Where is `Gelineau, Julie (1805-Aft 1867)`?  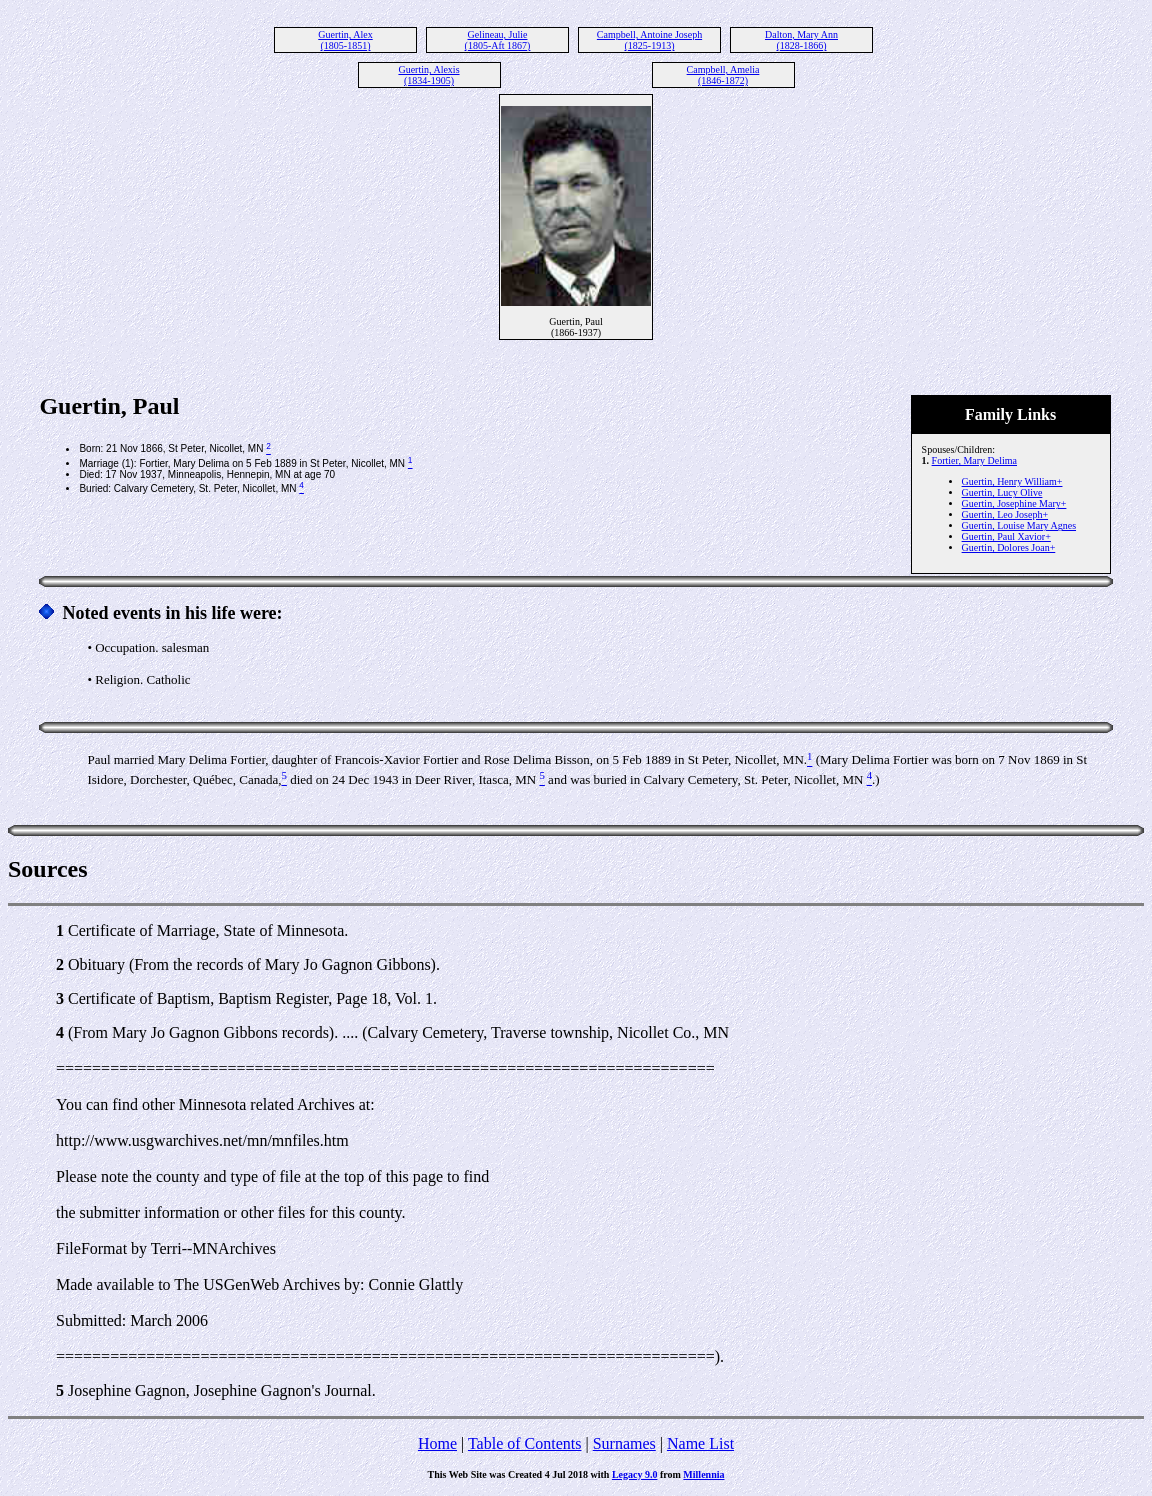
Gelineau, Julie (1805-Aft 1867) is located at coordinates (498, 40).